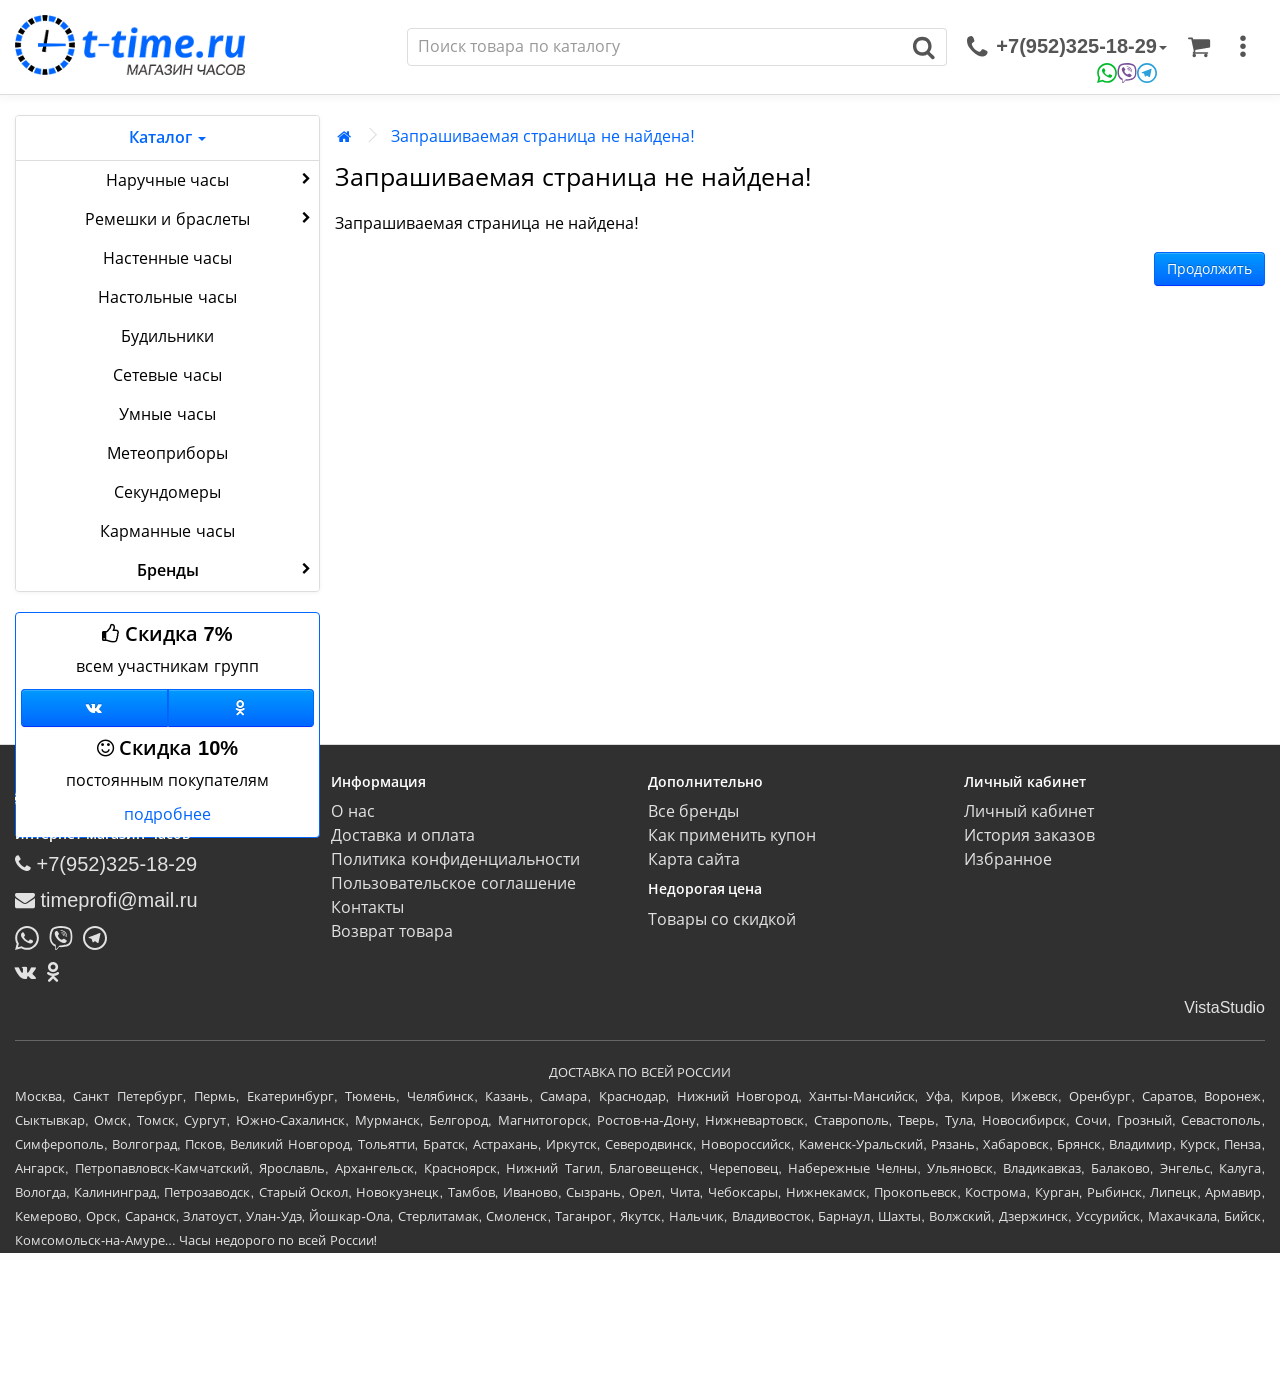 This screenshot has height=1397, width=1280. What do you see at coordinates (32, 936) in the screenshot?
I see `[Написать в Whatsapp]` at bounding box center [32, 936].